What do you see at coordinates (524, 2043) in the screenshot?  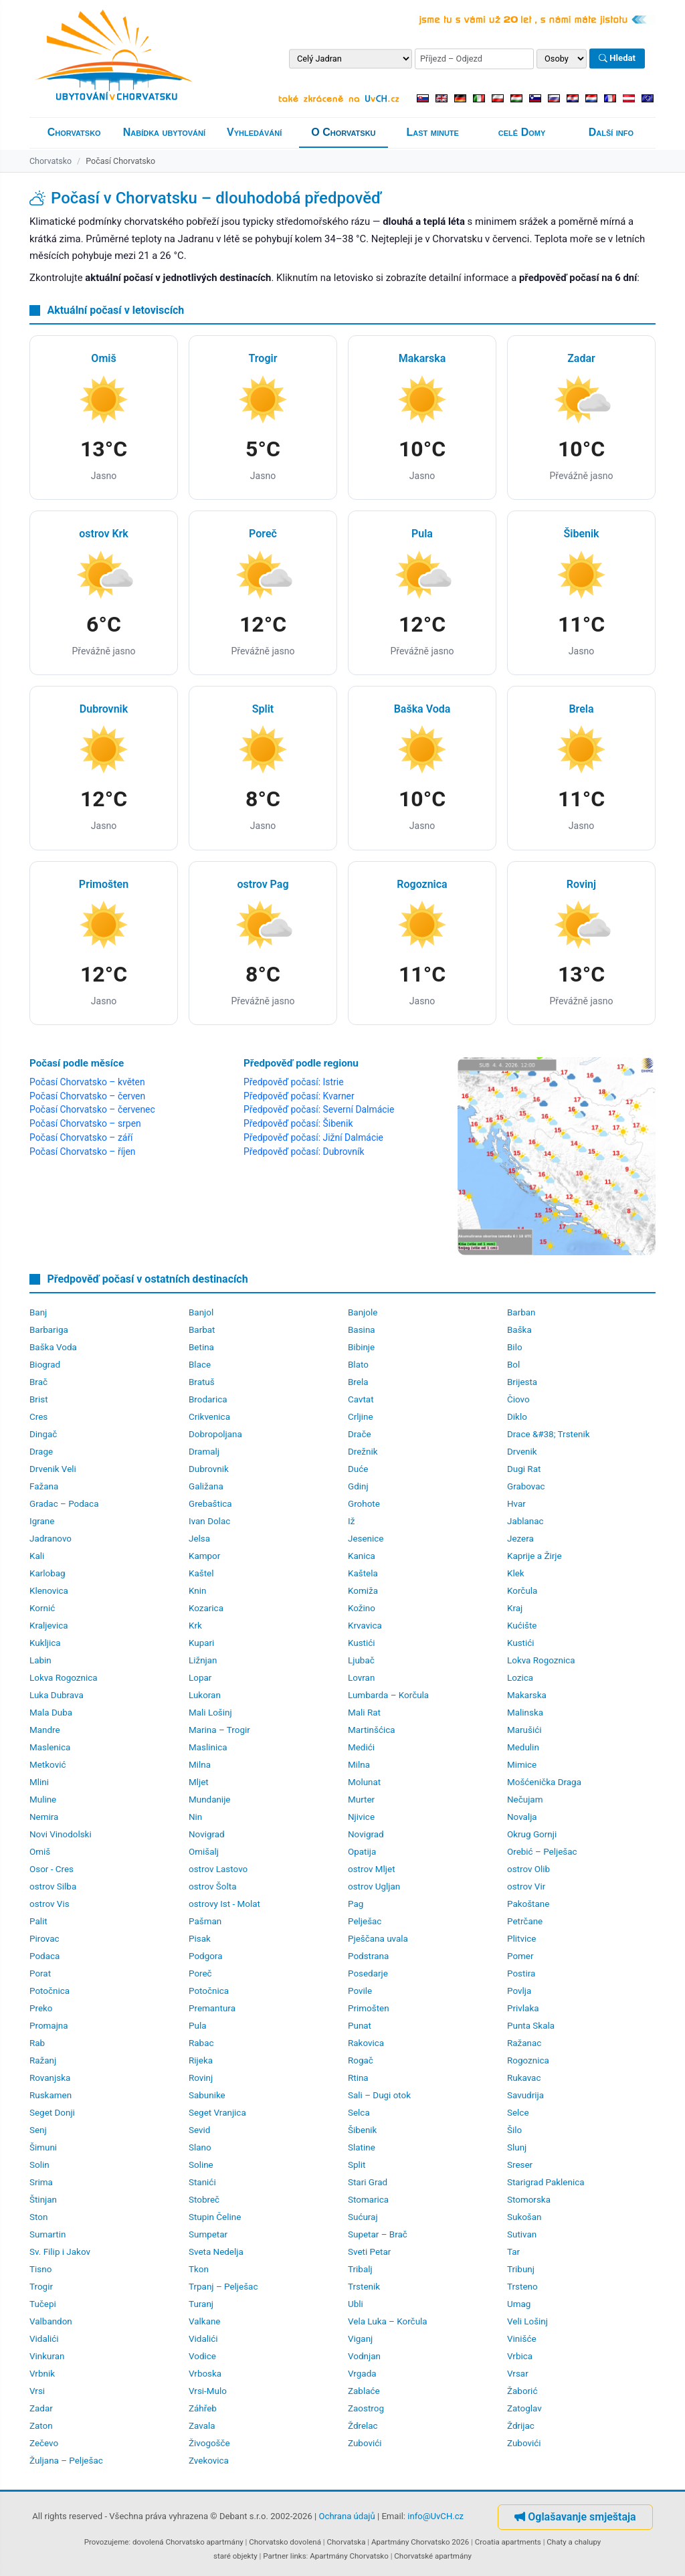 I see `Ražanac` at bounding box center [524, 2043].